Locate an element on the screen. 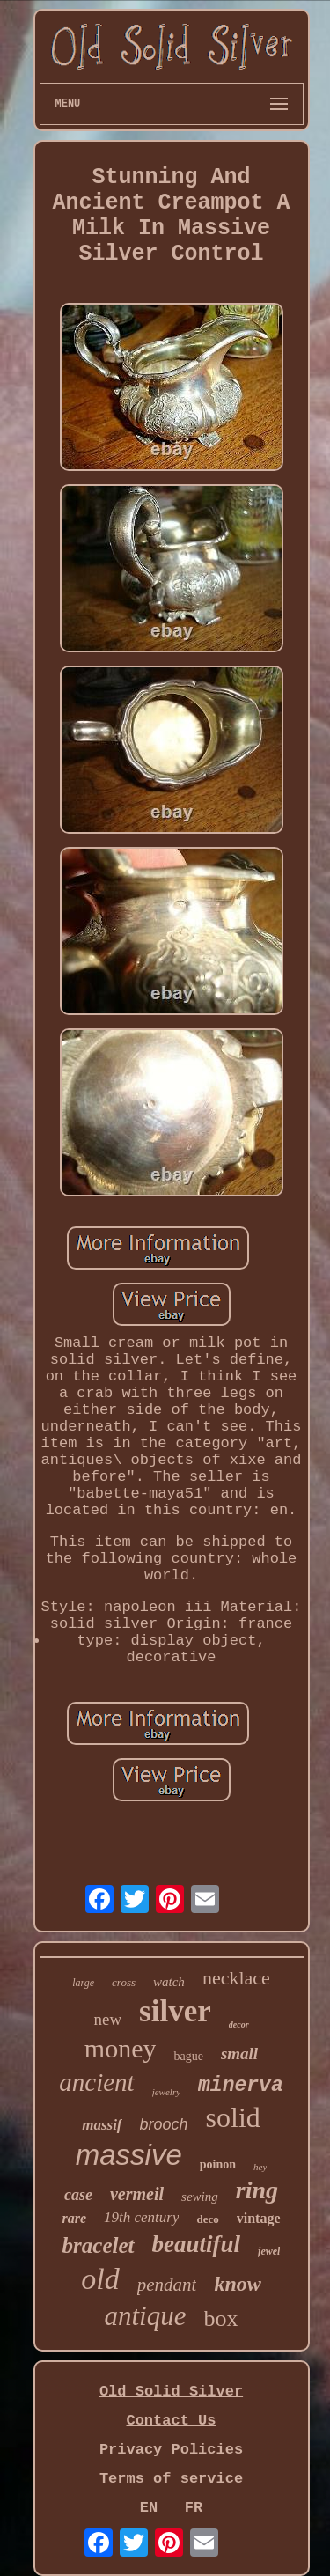  ring is located at coordinates (257, 2190).